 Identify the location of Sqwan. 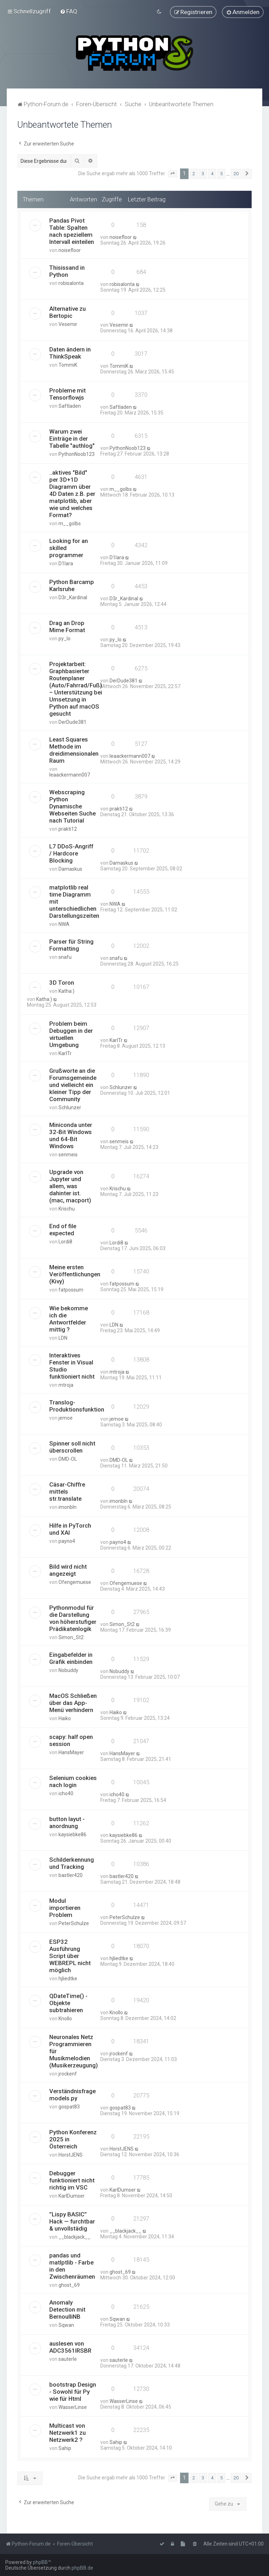
(66, 2325).